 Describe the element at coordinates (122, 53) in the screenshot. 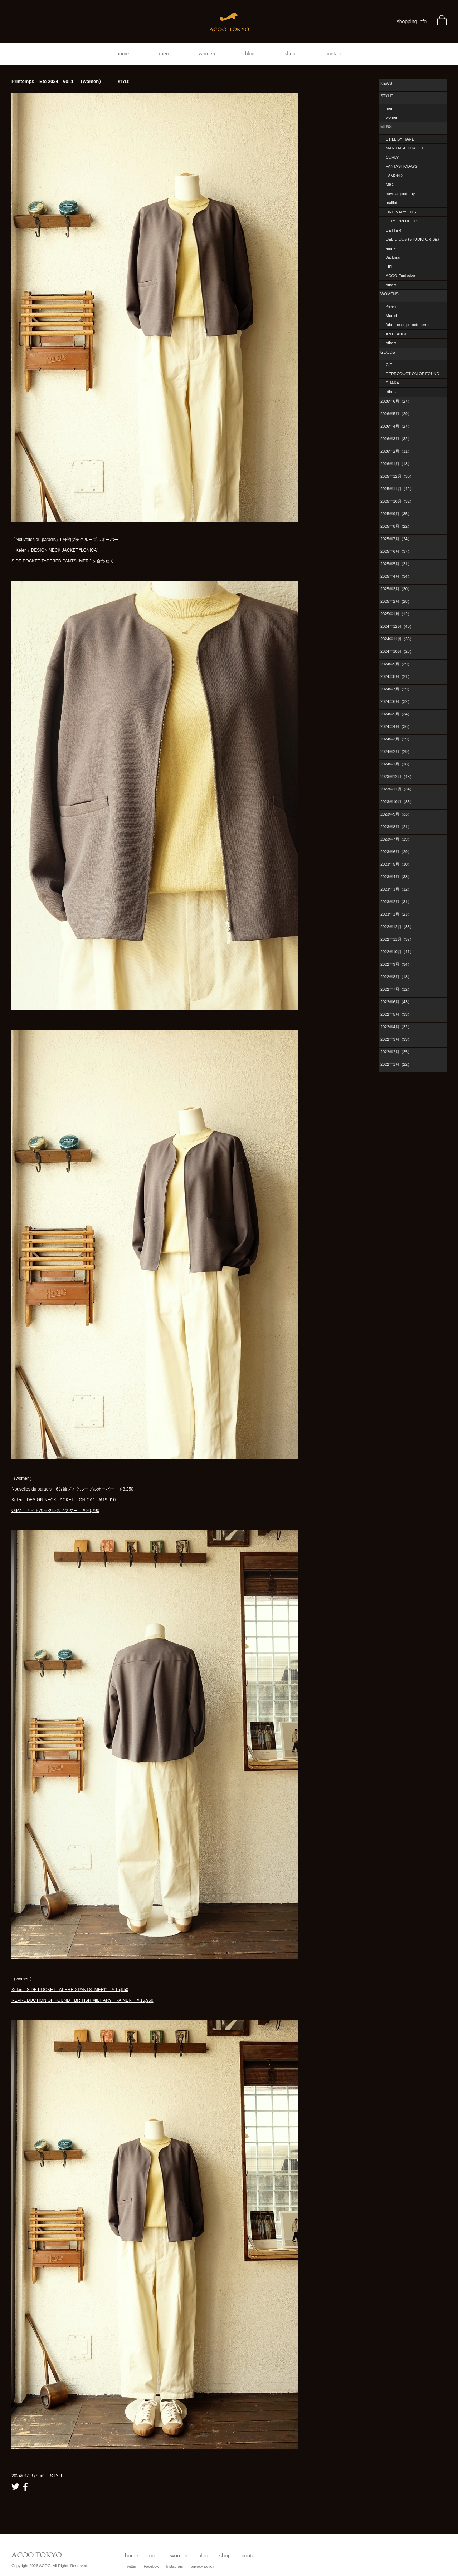

I see `home` at that location.